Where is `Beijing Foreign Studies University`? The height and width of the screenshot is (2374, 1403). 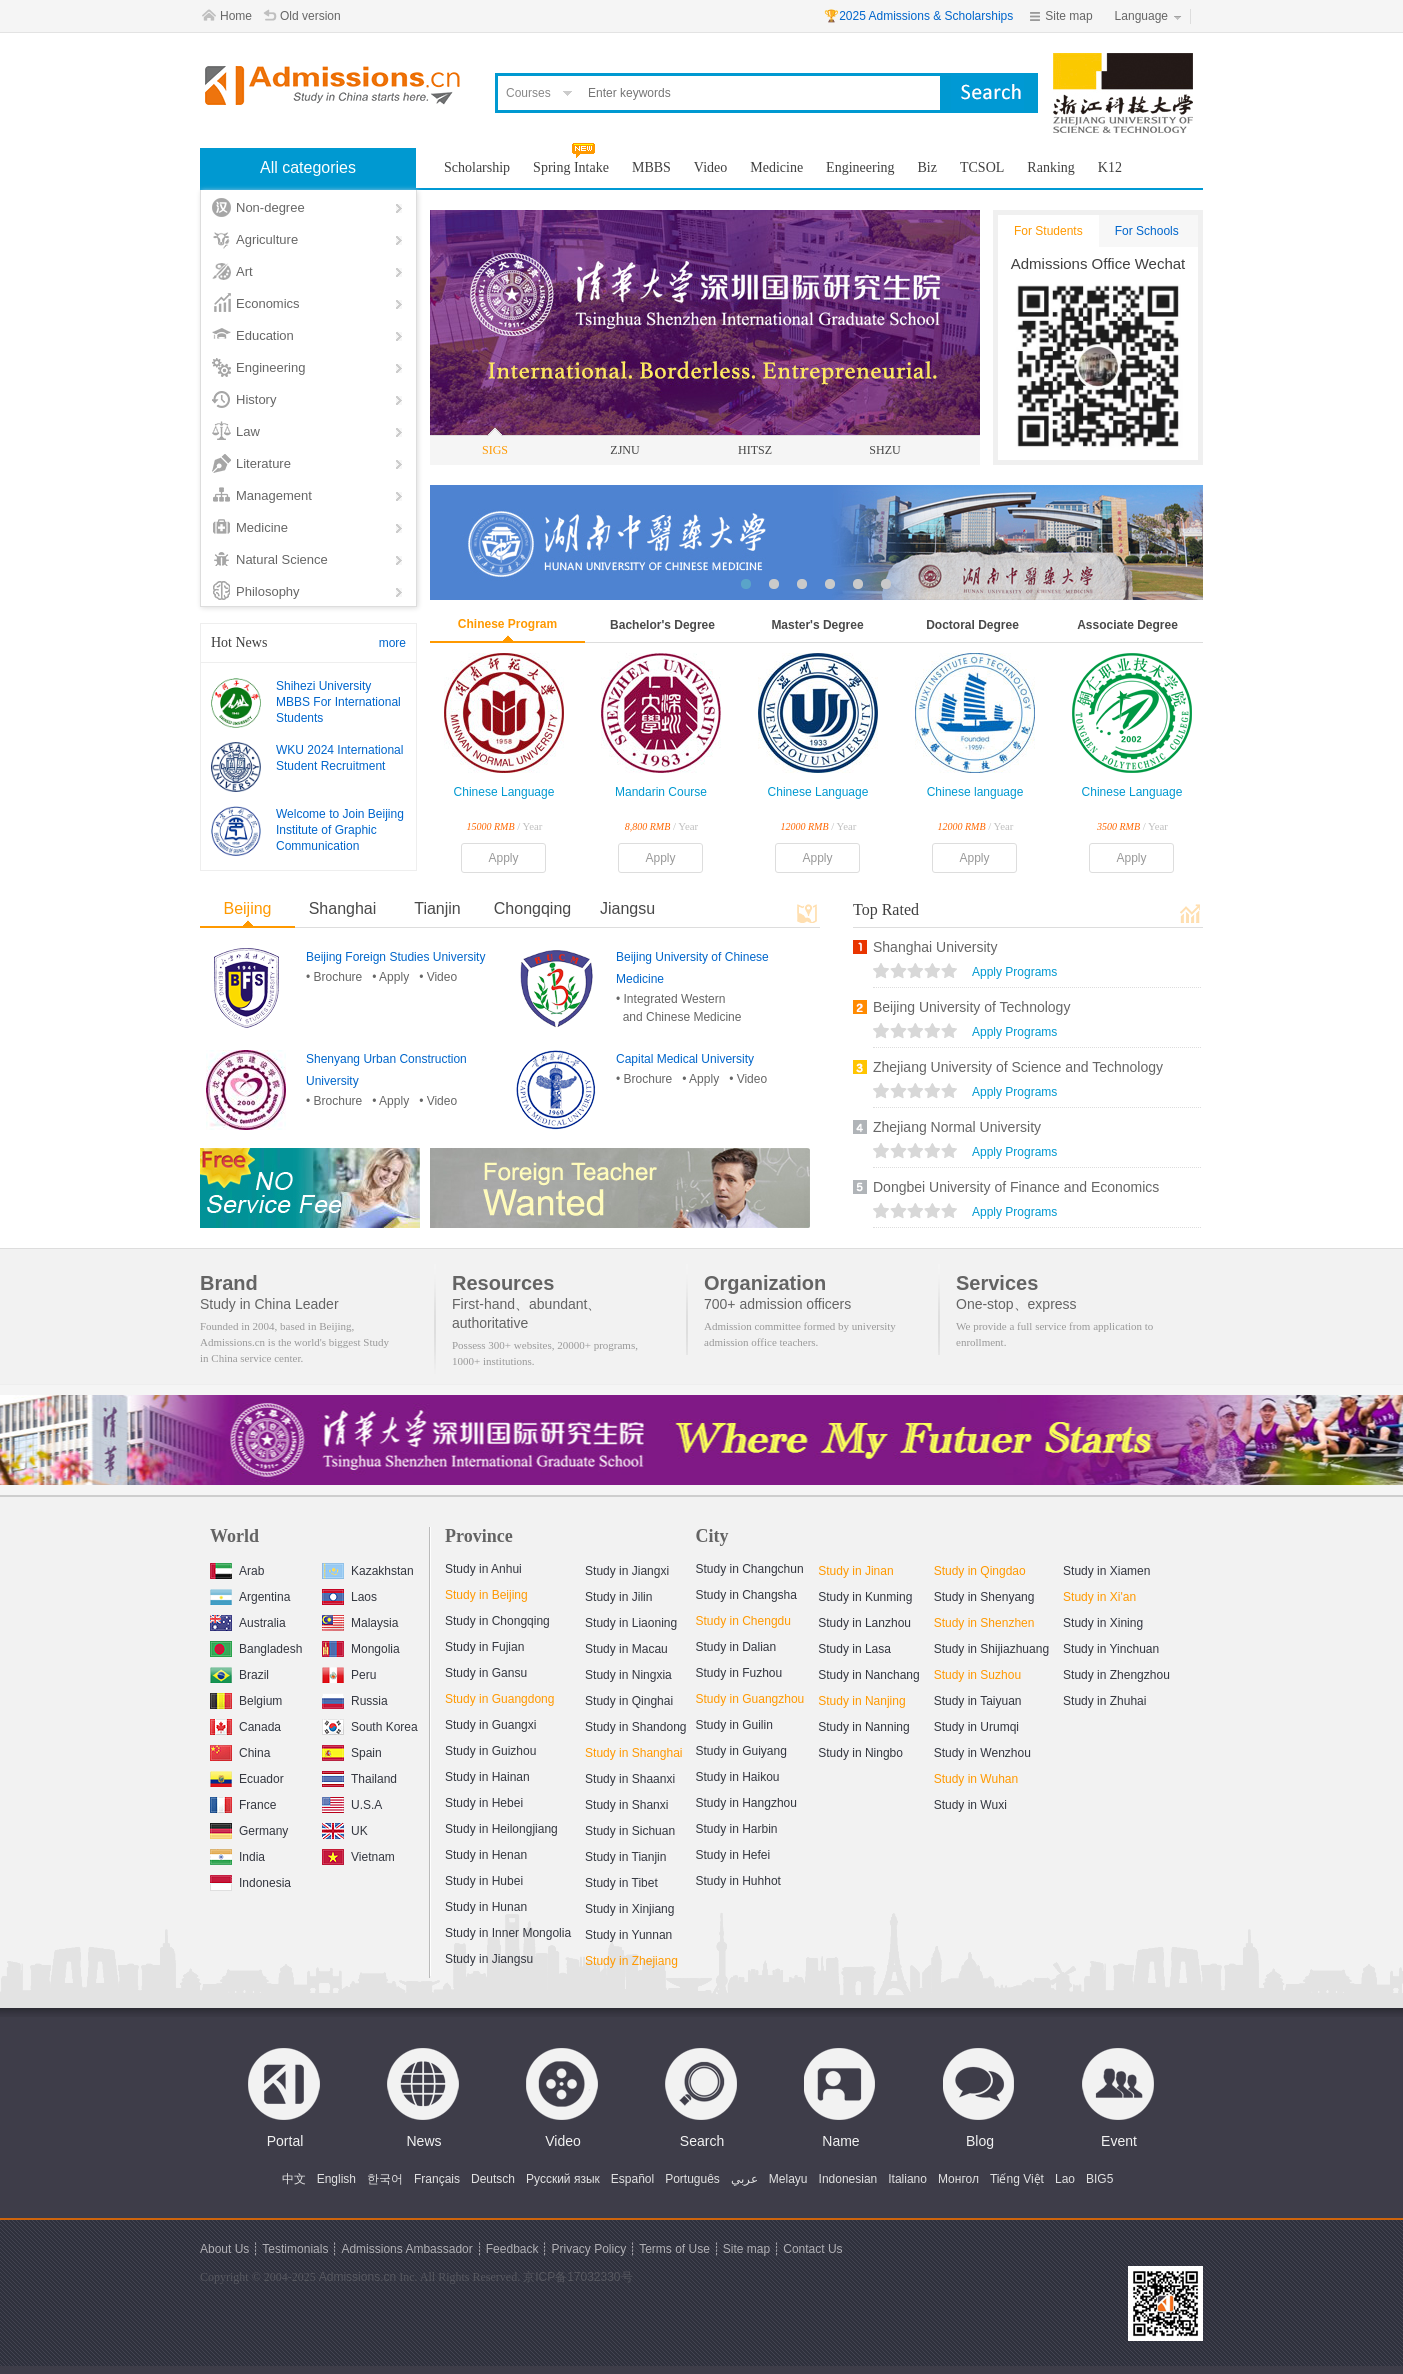
Beijing Foreign Studies University is located at coordinates (395, 957).